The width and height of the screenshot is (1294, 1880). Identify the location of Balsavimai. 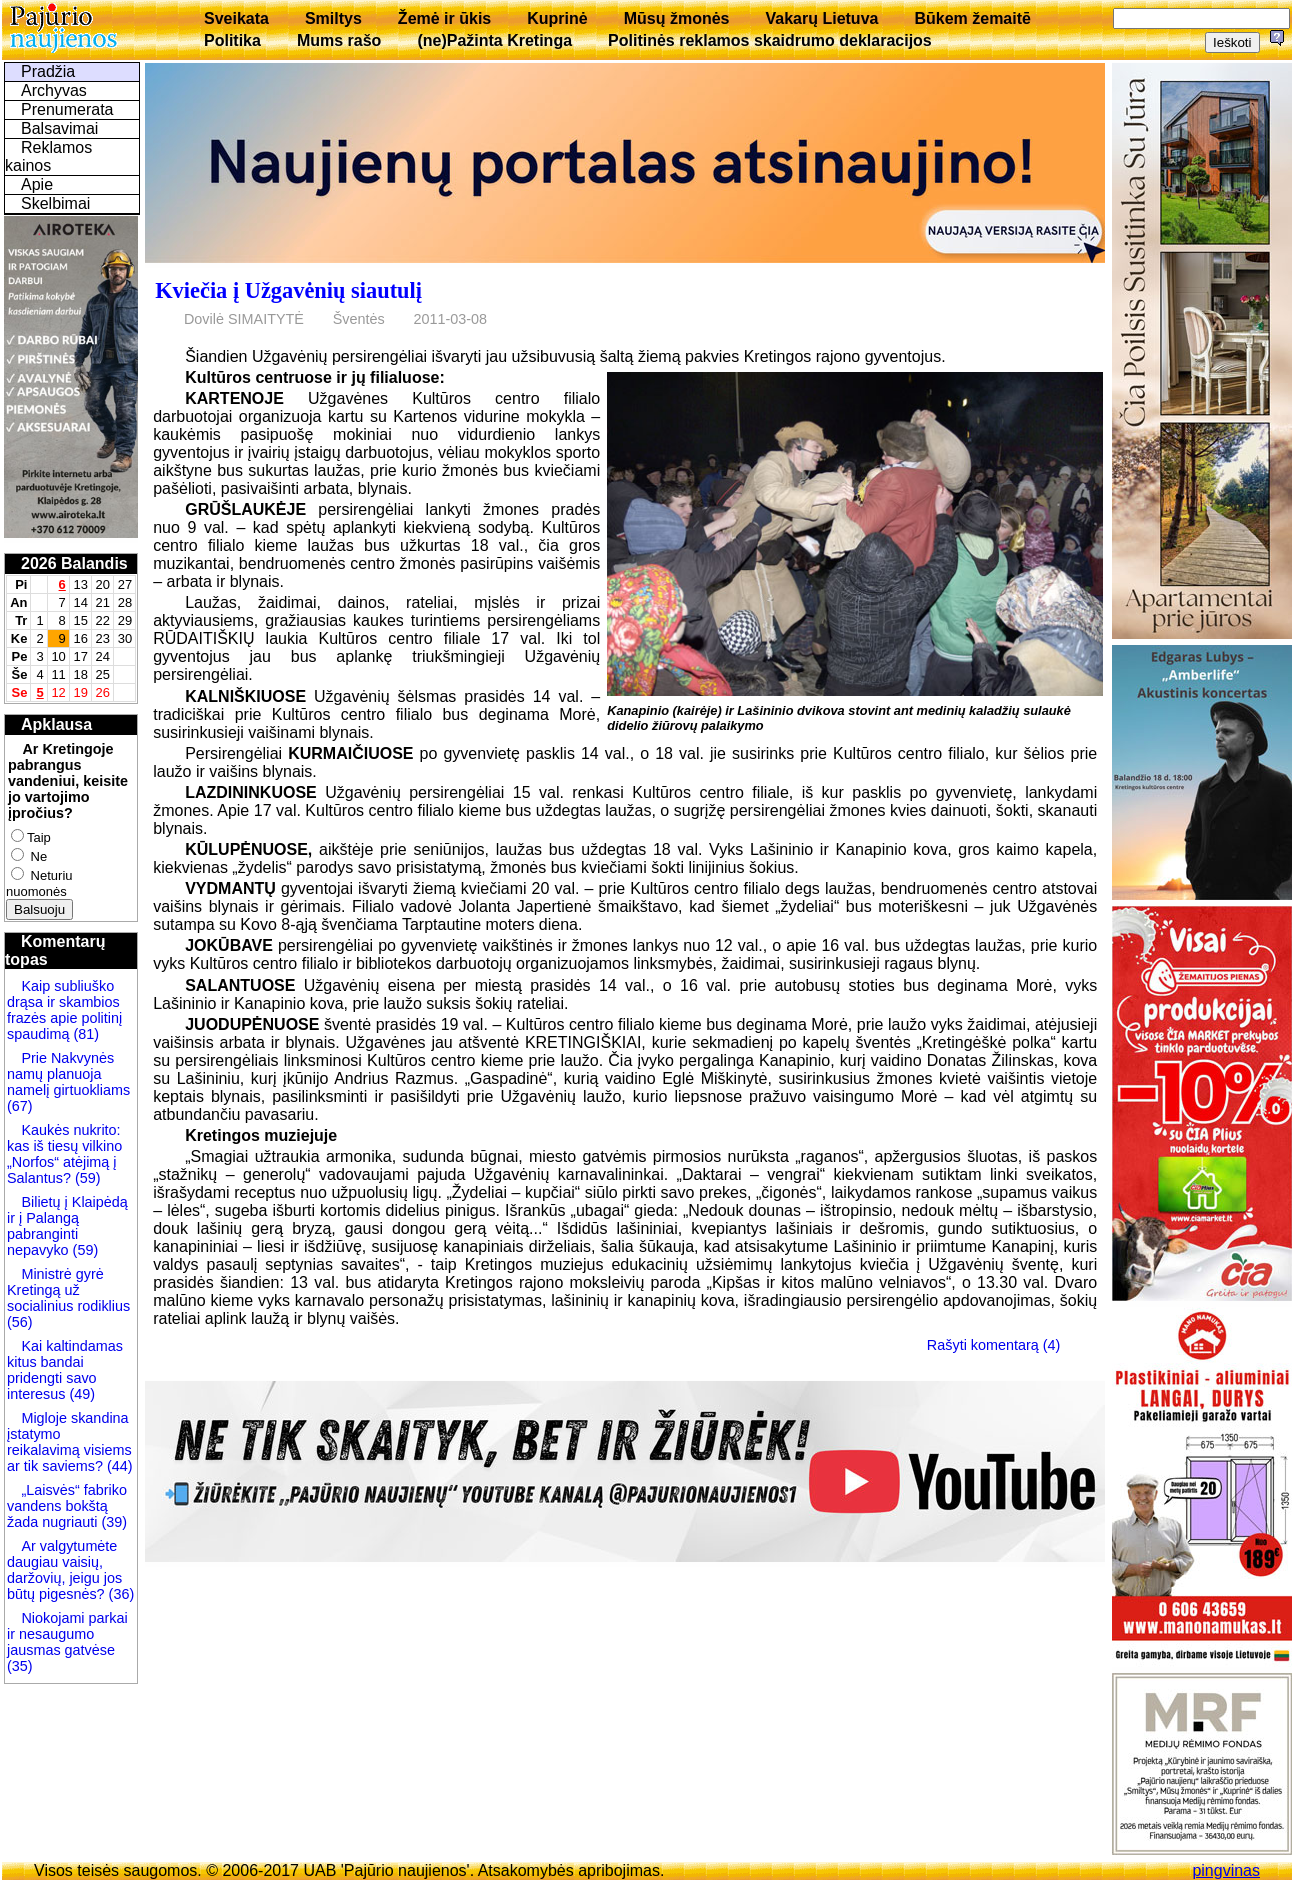
(59, 128).